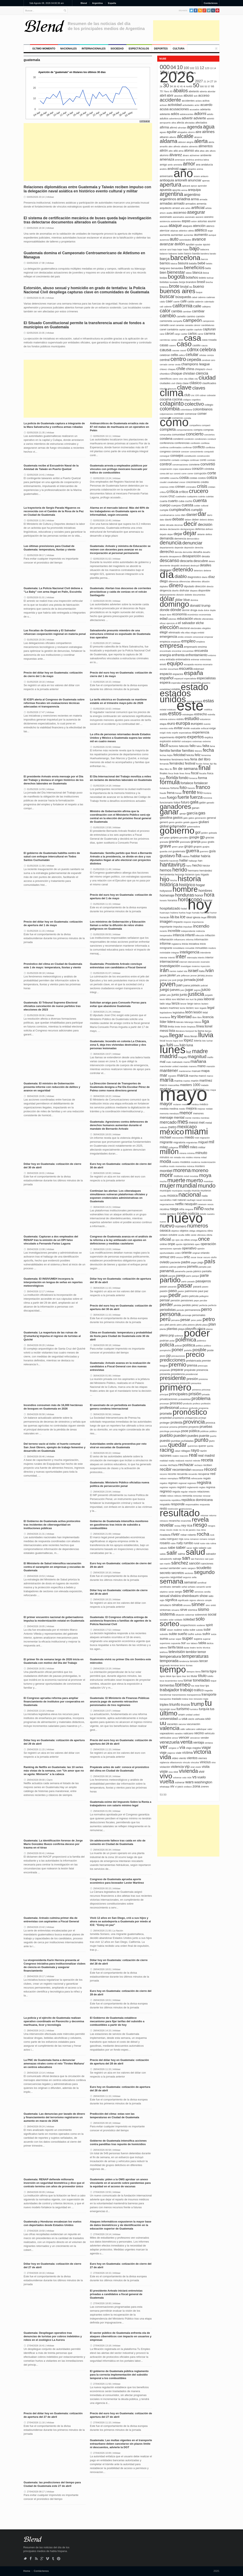 The height and width of the screenshot is (2576, 243). Describe the element at coordinates (190, 217) in the screenshot. I see `asesinato` at that location.